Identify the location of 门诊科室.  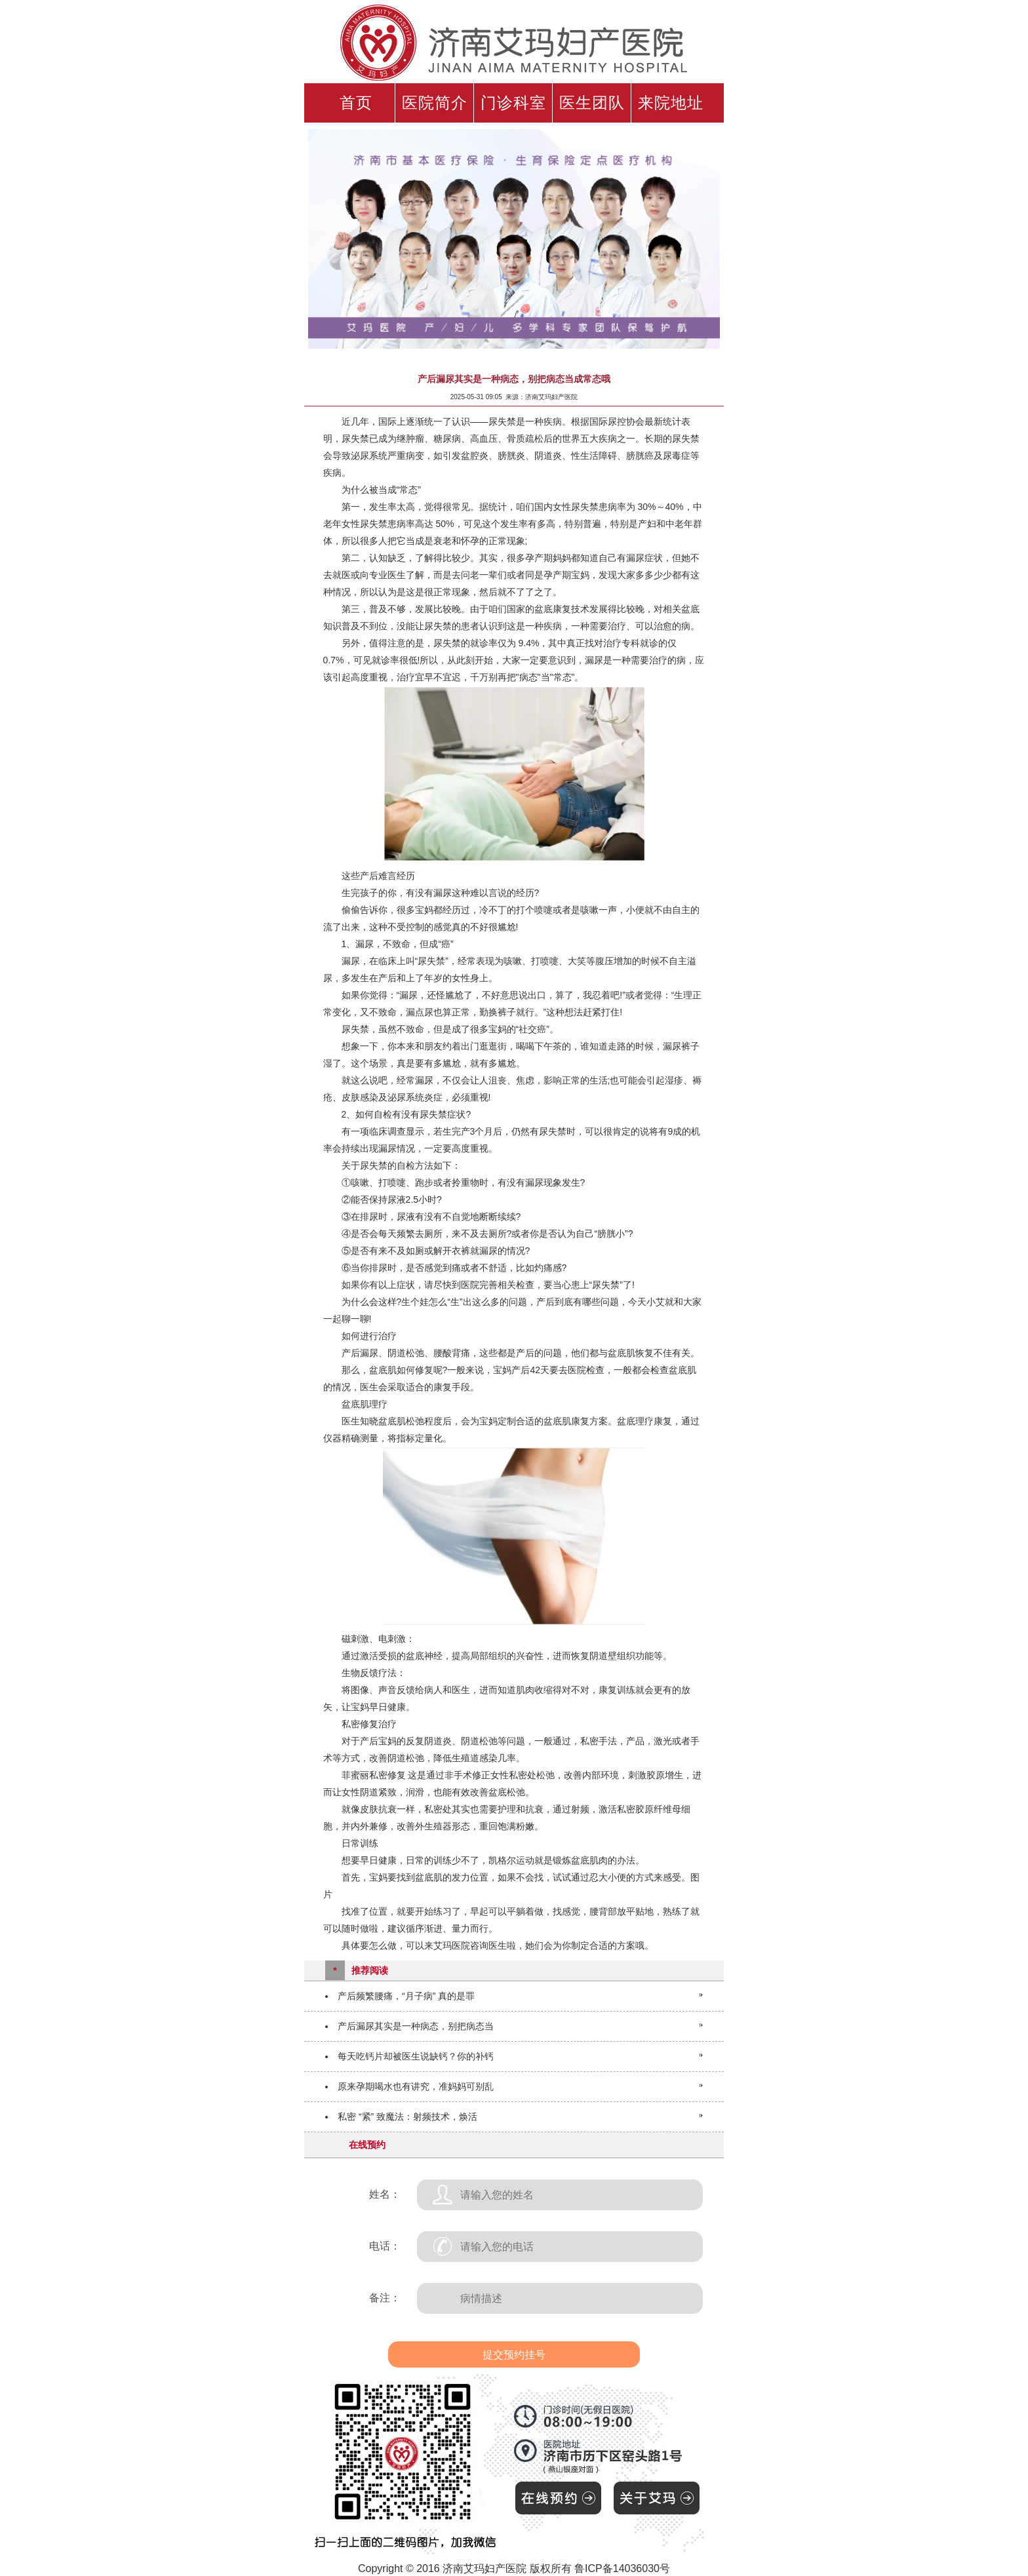
(513, 102).